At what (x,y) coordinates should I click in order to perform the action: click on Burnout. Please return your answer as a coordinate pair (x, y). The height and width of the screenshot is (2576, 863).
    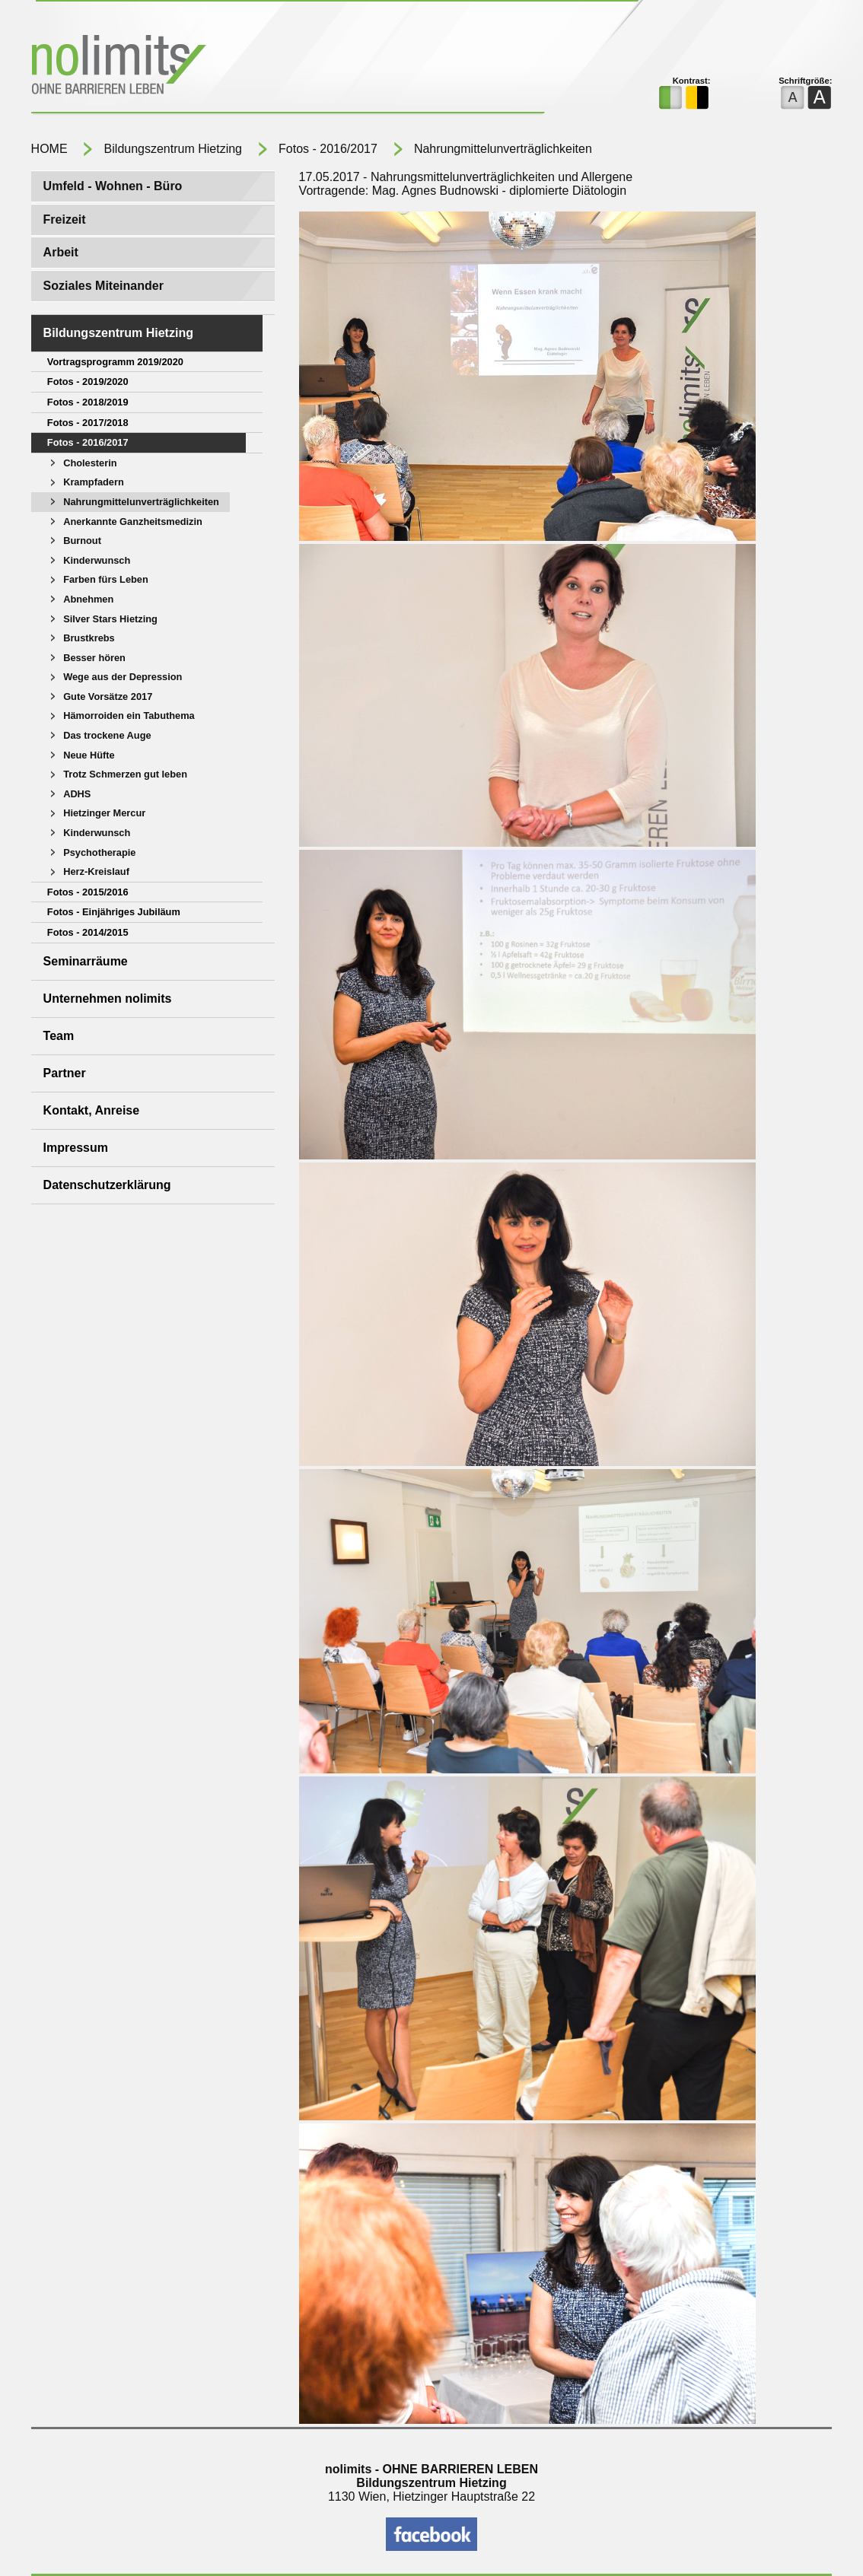
    Looking at the image, I should click on (82, 540).